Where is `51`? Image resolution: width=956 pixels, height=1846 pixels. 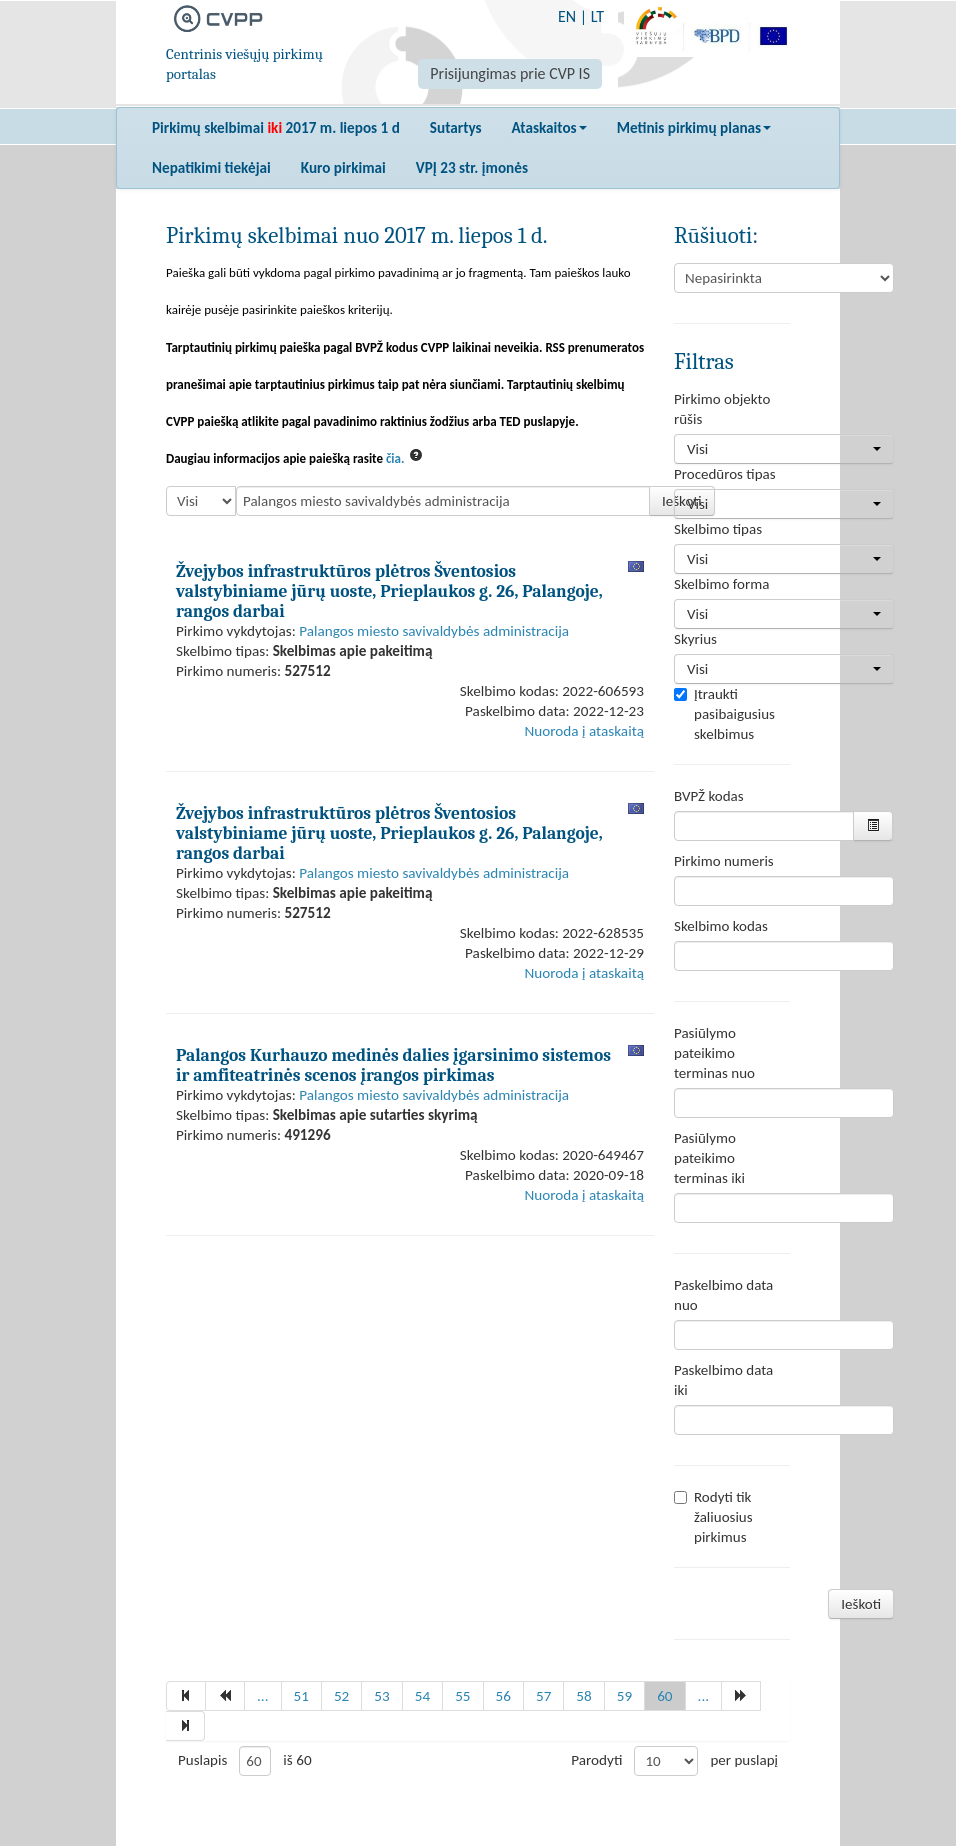
51 is located at coordinates (301, 1696).